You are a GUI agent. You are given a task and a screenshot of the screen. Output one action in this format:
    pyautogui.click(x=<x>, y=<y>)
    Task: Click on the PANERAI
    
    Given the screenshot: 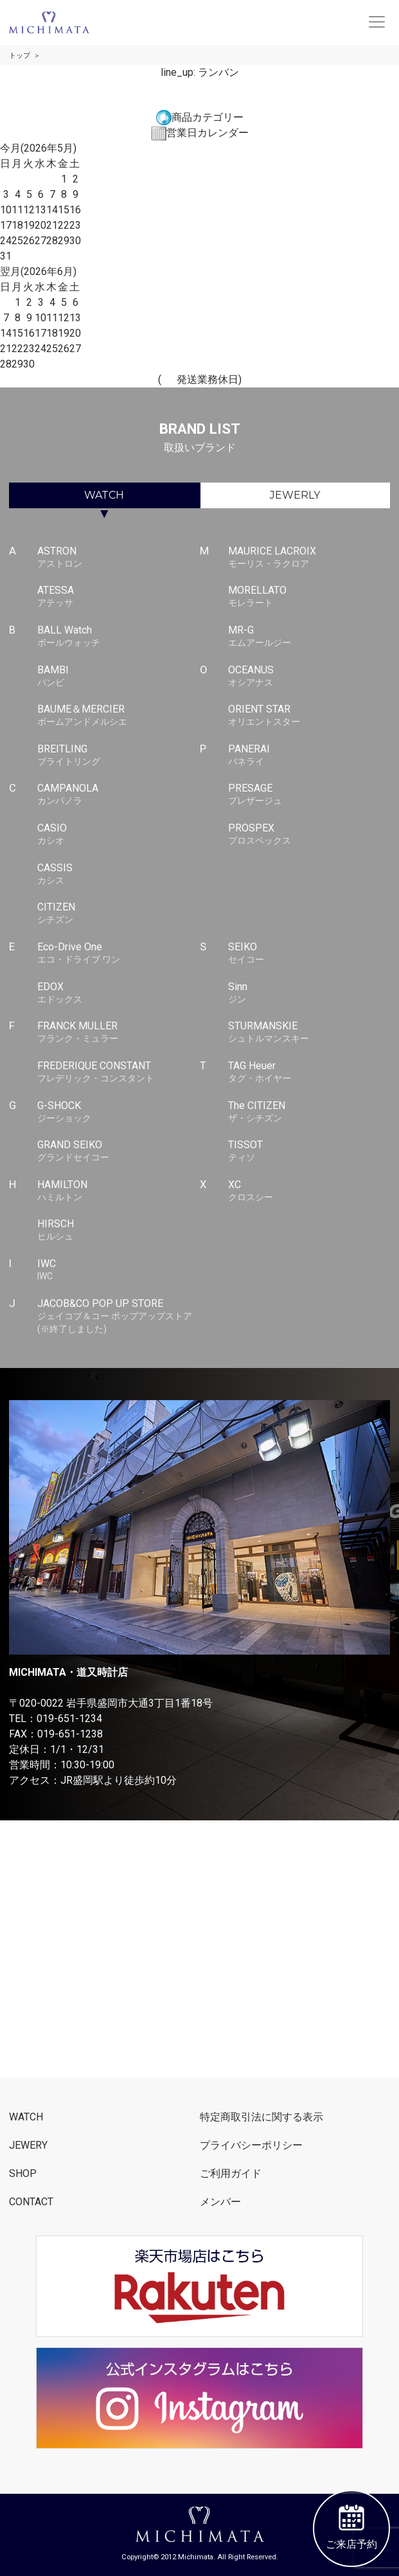 What is the action you would take?
    pyautogui.click(x=309, y=755)
    